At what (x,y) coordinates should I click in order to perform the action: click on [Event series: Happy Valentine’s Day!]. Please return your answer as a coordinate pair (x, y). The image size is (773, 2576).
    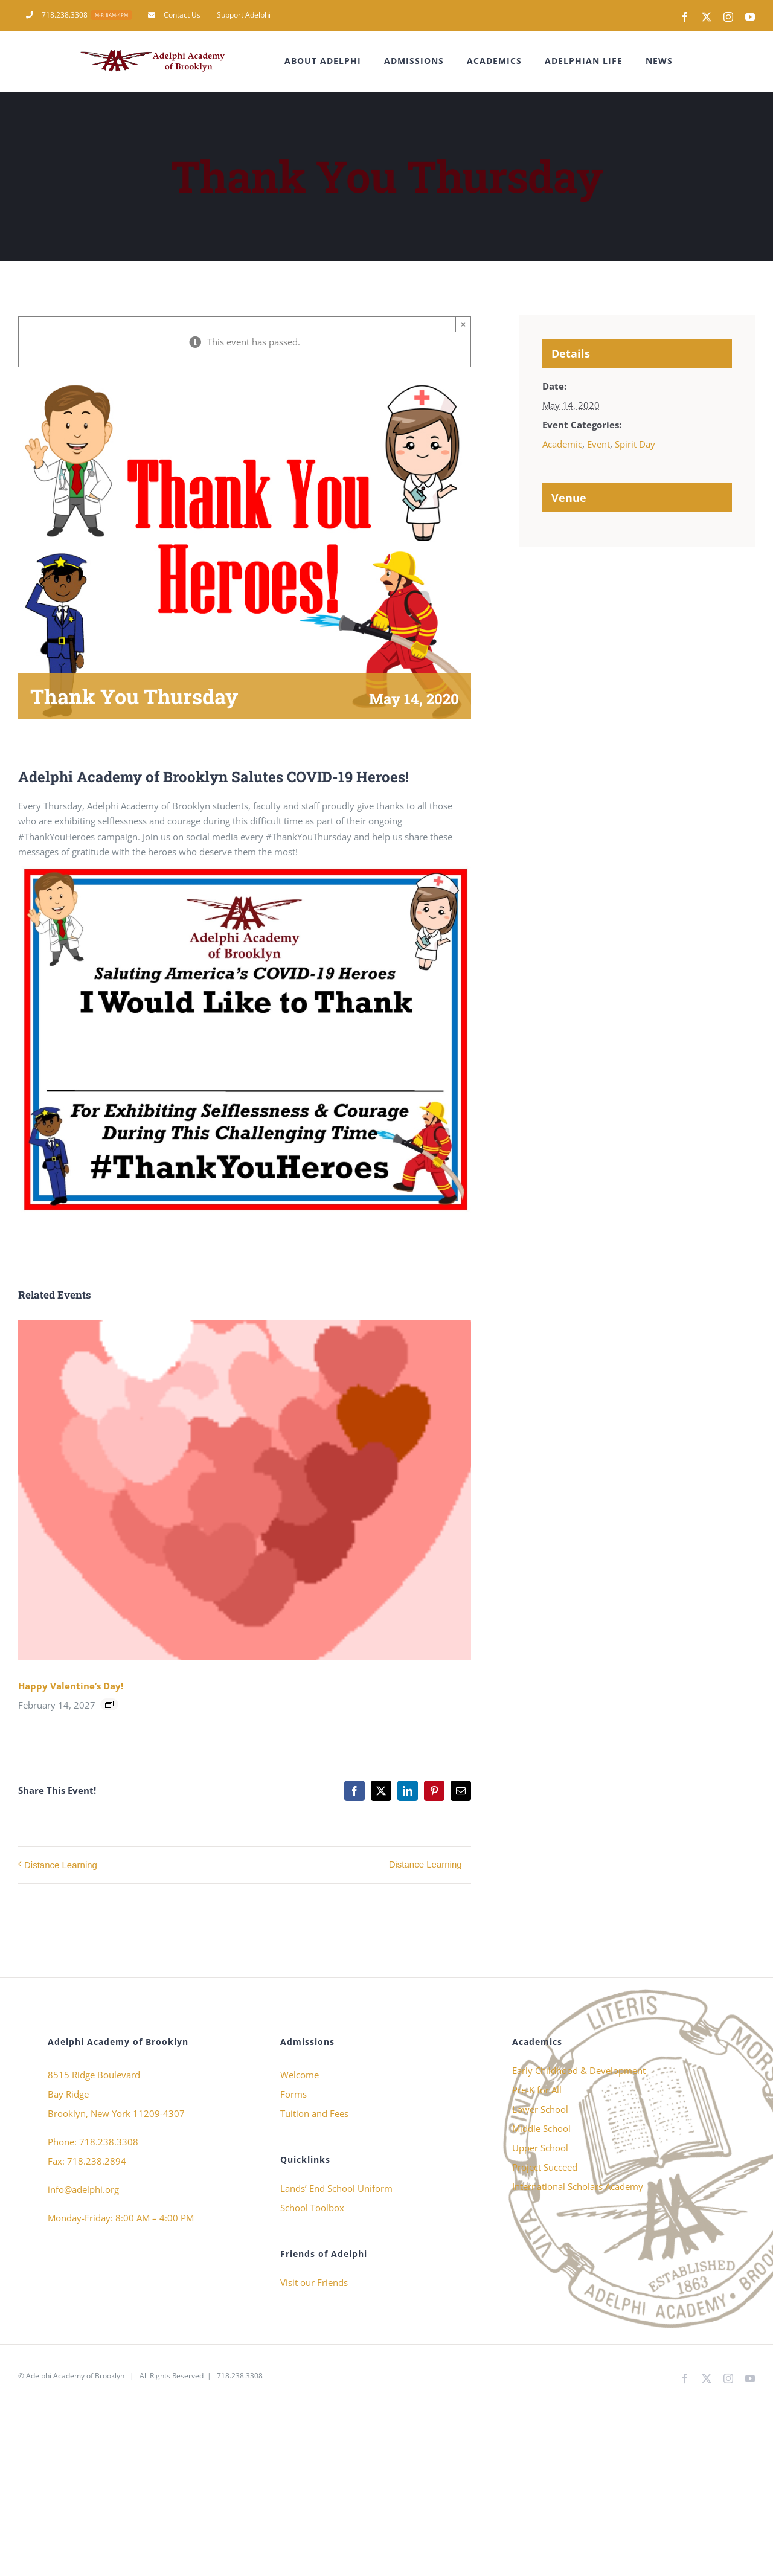
    Looking at the image, I should click on (109, 1704).